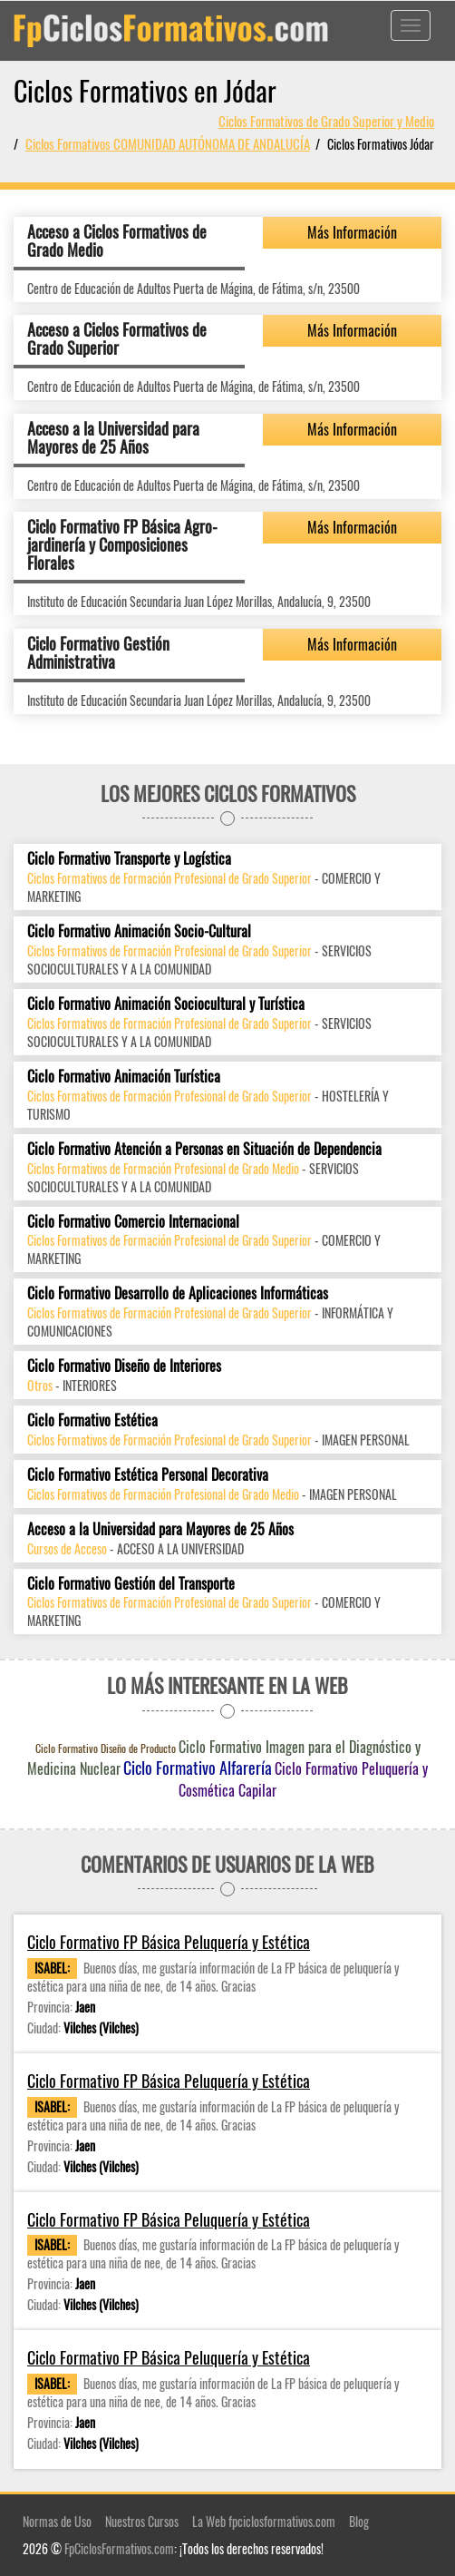  Describe the element at coordinates (133, 1221) in the screenshot. I see `Ciclo Formativo Comercio Internacional` at that location.